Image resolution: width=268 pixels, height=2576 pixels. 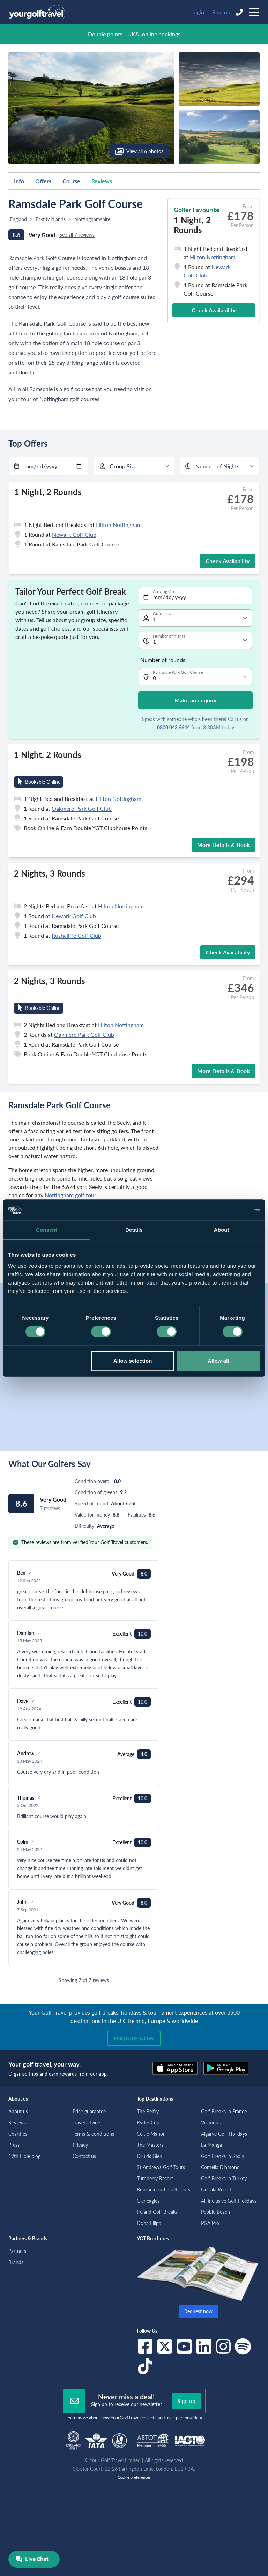 What do you see at coordinates (213, 257) in the screenshot?
I see `Hilton Nottingham` at bounding box center [213, 257].